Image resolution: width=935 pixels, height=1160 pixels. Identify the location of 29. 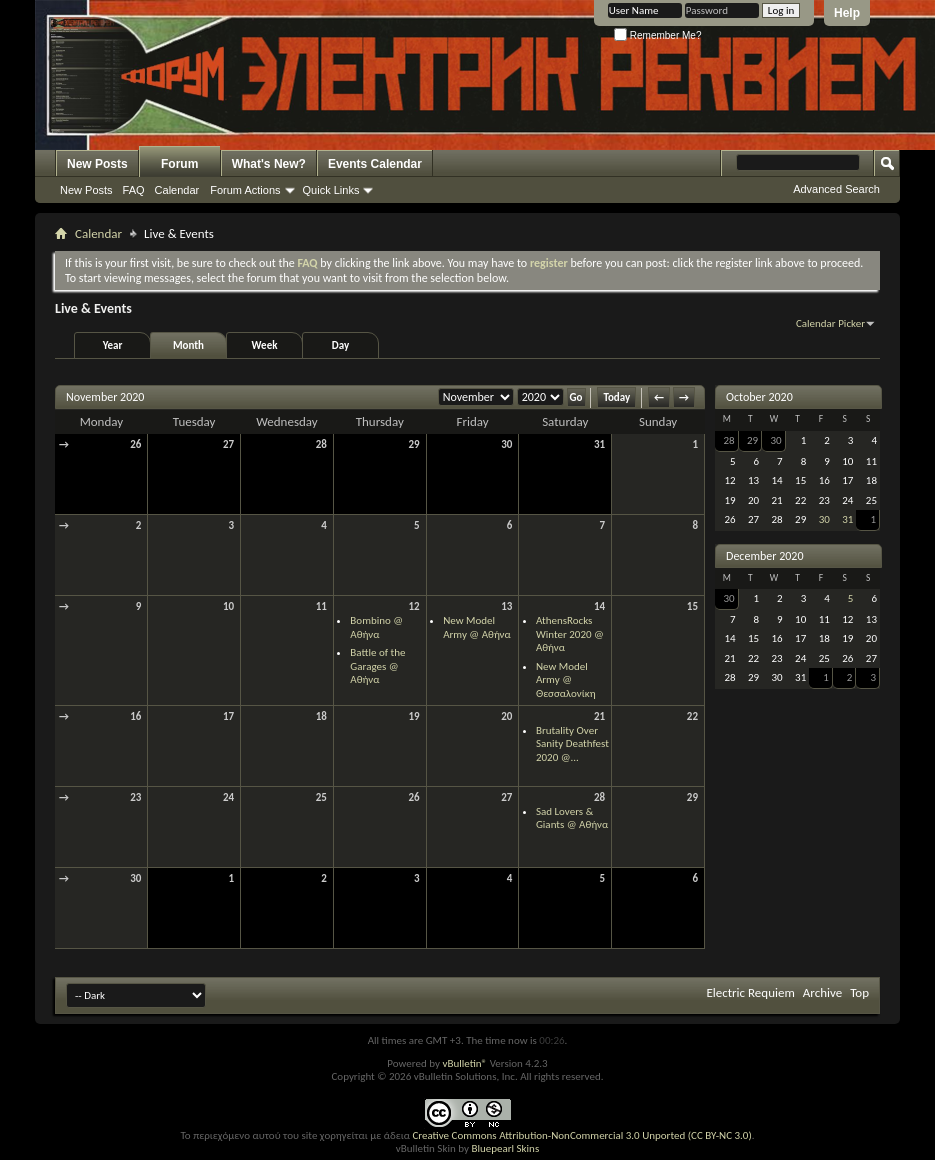
(413, 444).